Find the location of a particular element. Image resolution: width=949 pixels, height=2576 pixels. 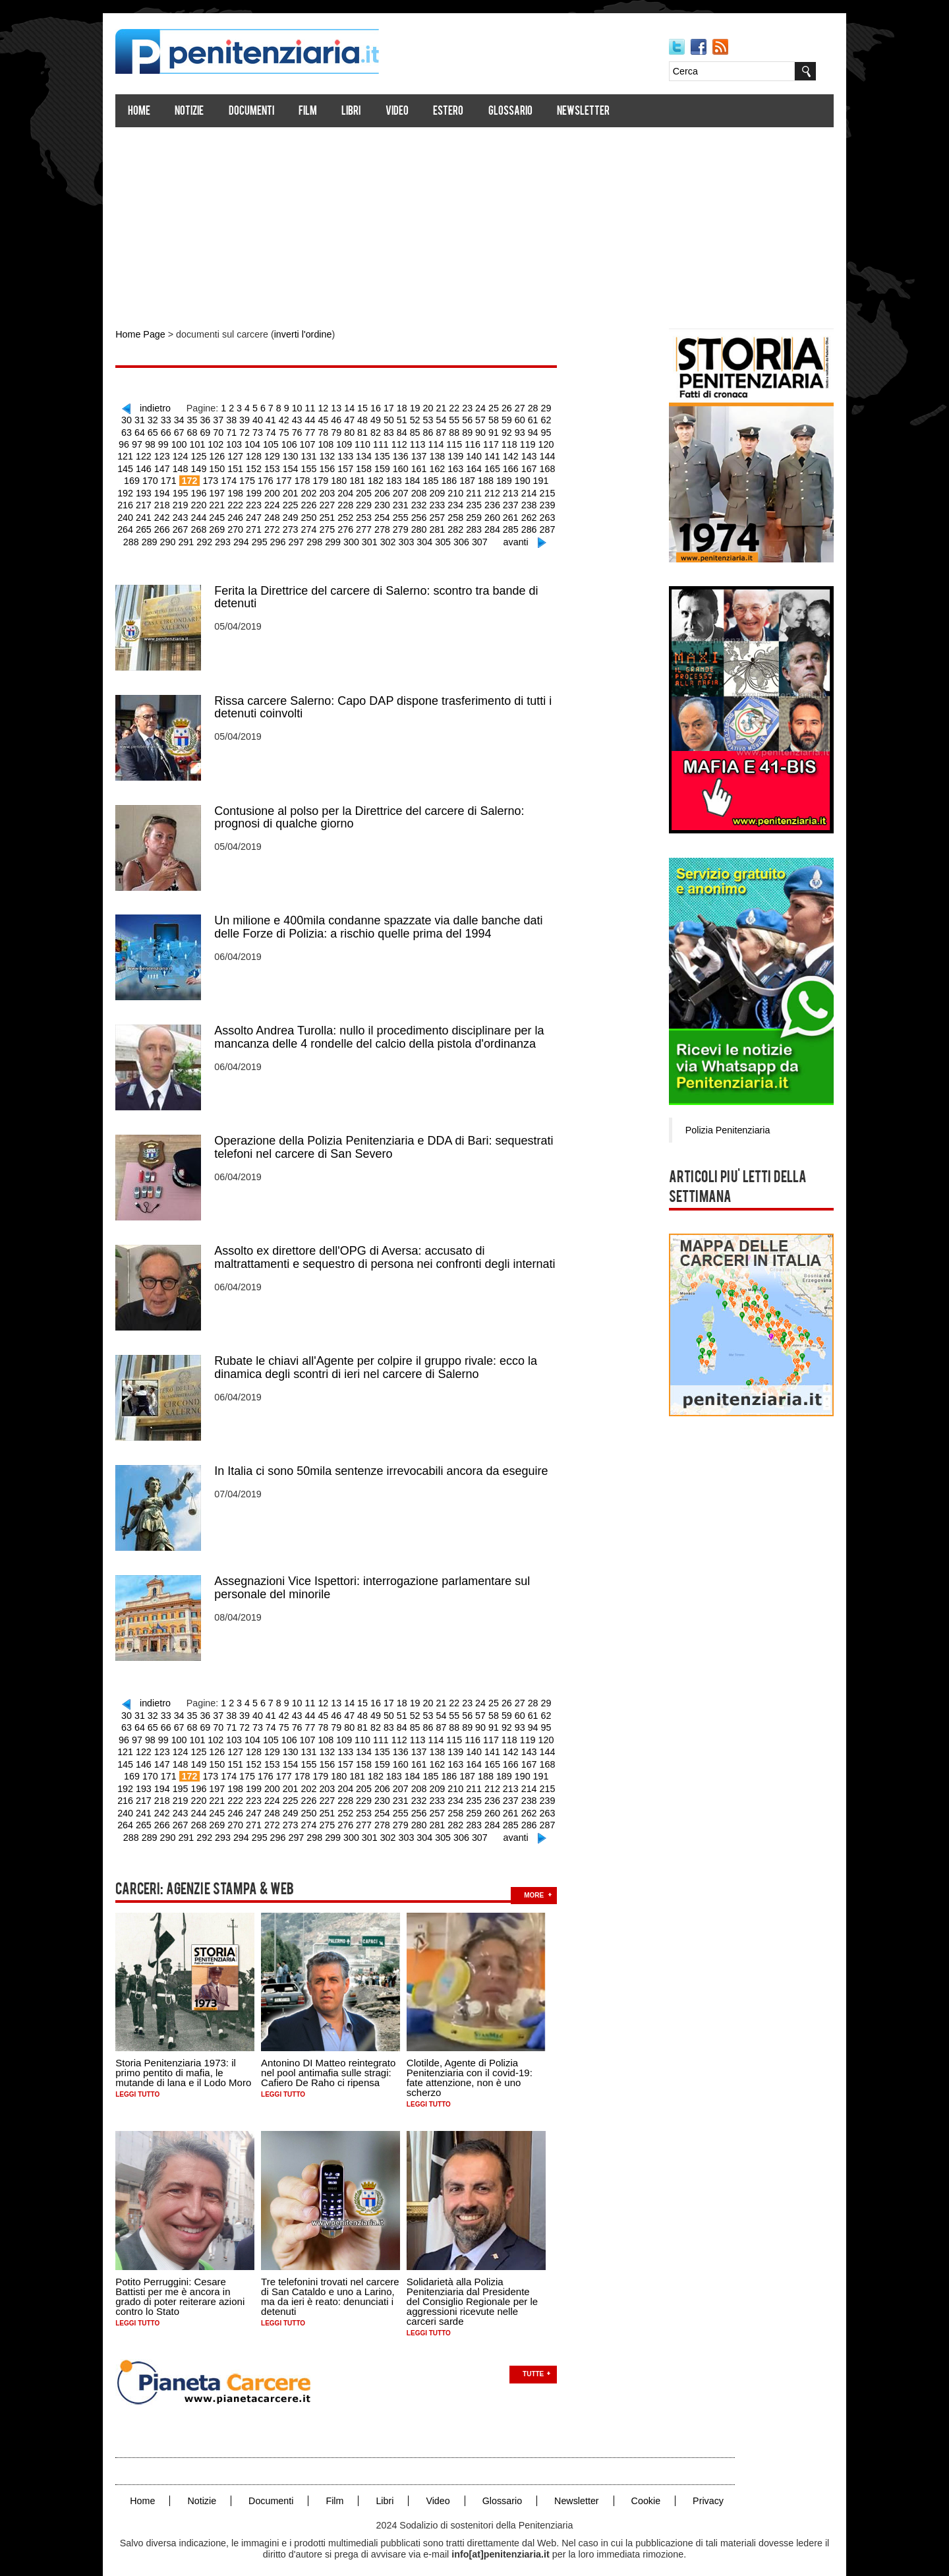

143 is located at coordinates (480, 454).